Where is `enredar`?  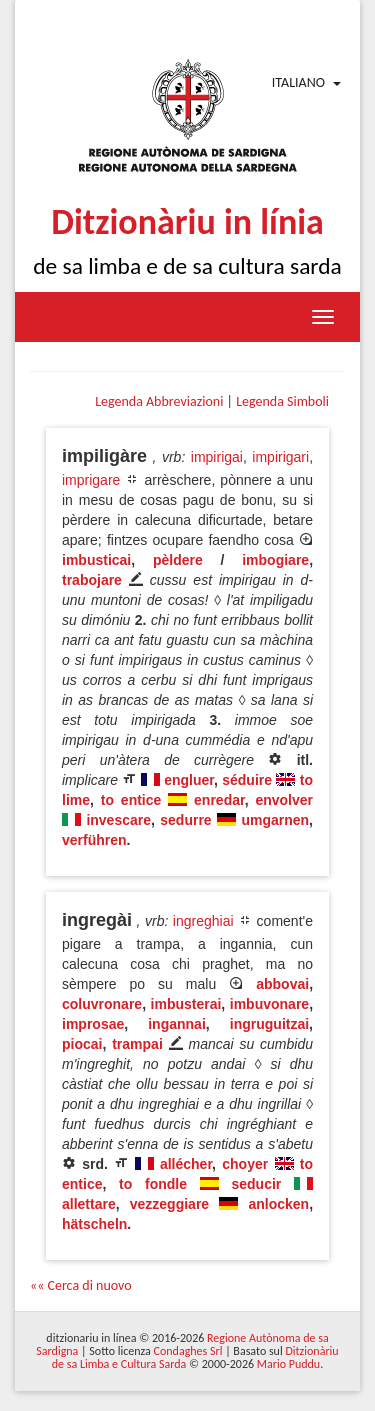
enredar is located at coordinates (219, 800).